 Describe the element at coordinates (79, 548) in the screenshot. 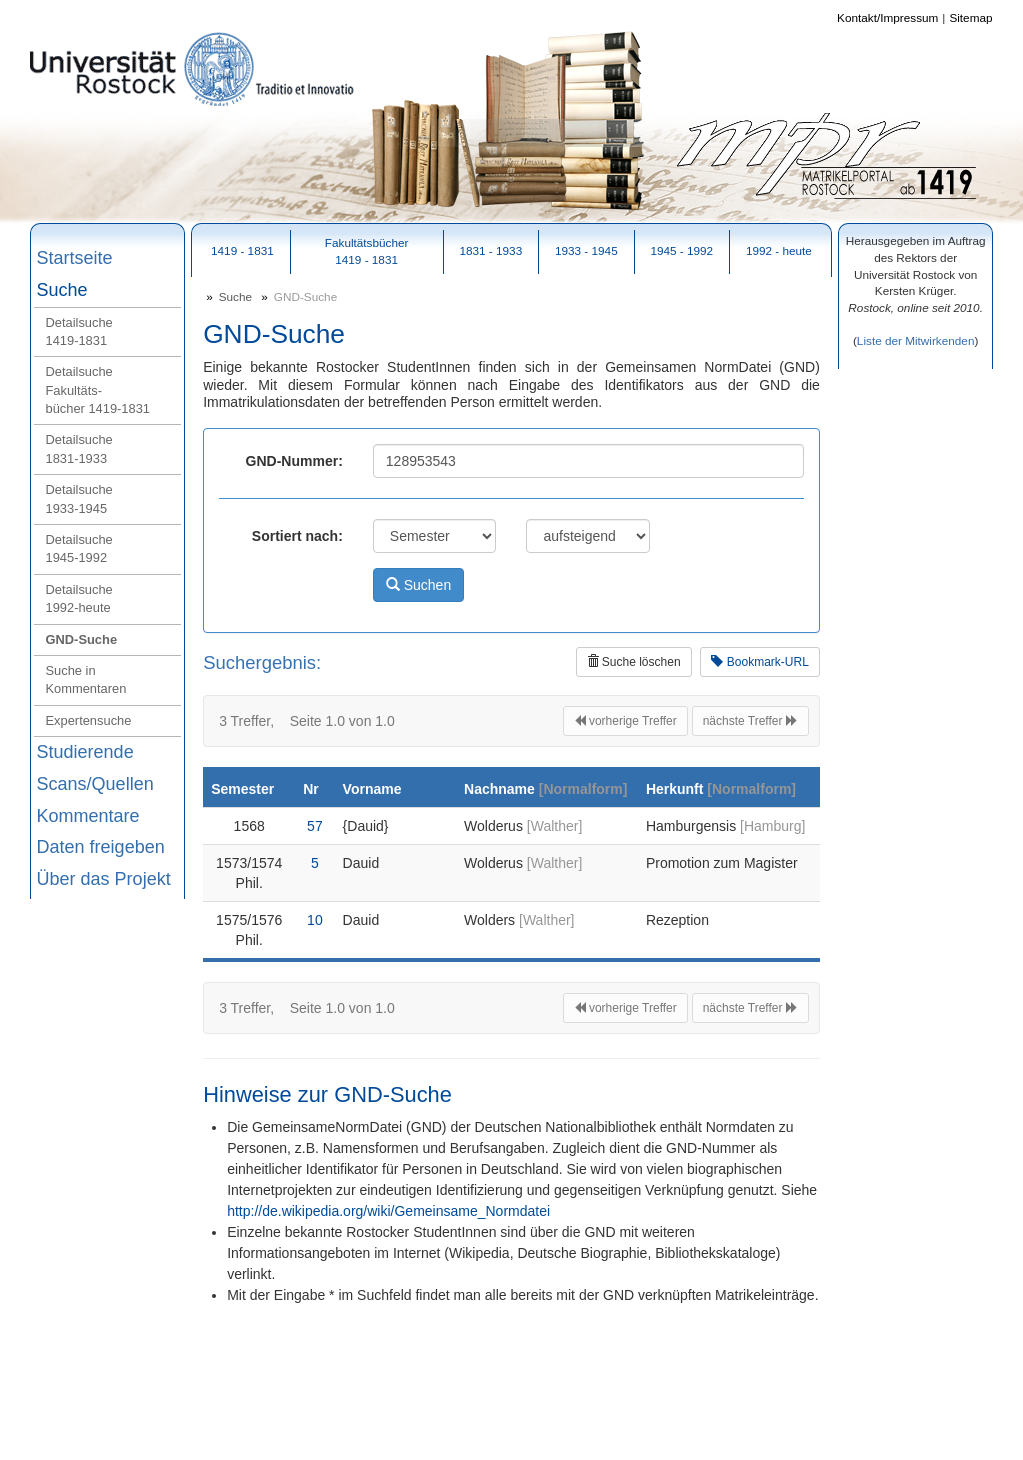

I see `Detailsuche 1945‑1992` at that location.